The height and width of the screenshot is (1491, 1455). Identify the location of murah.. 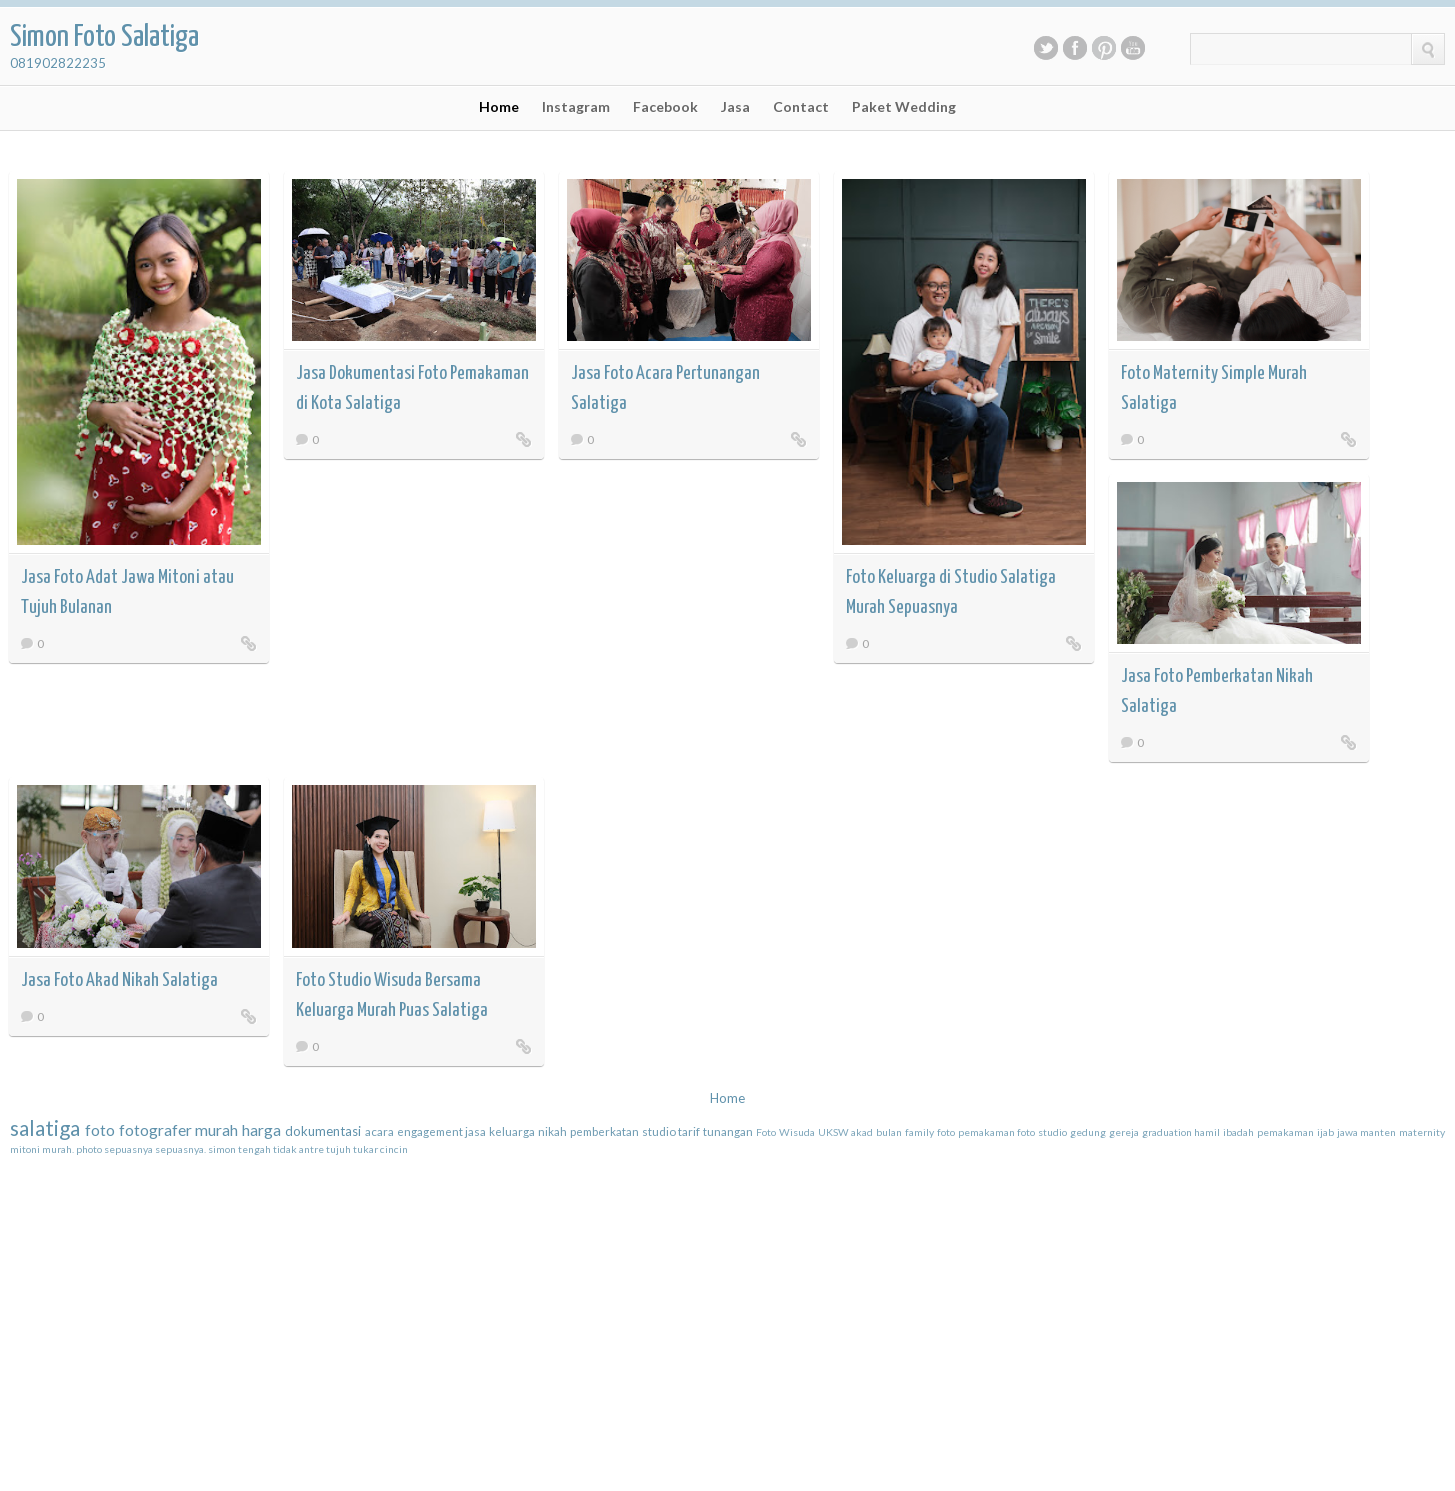
(58, 1149).